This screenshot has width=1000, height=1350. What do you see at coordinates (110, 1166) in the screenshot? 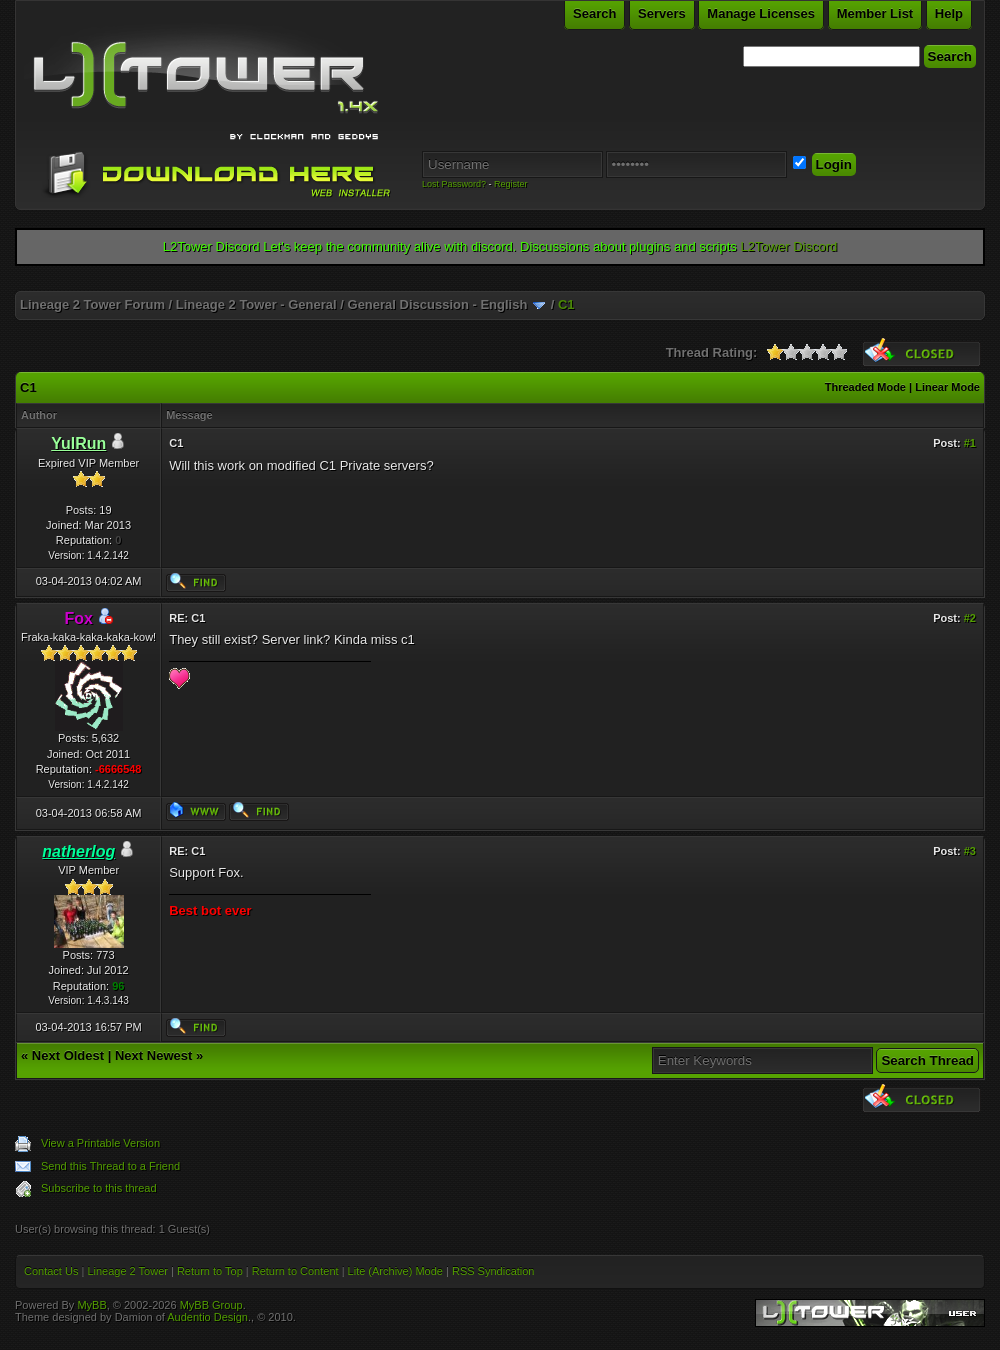
I see `Send this Thread to a Friend` at bounding box center [110, 1166].